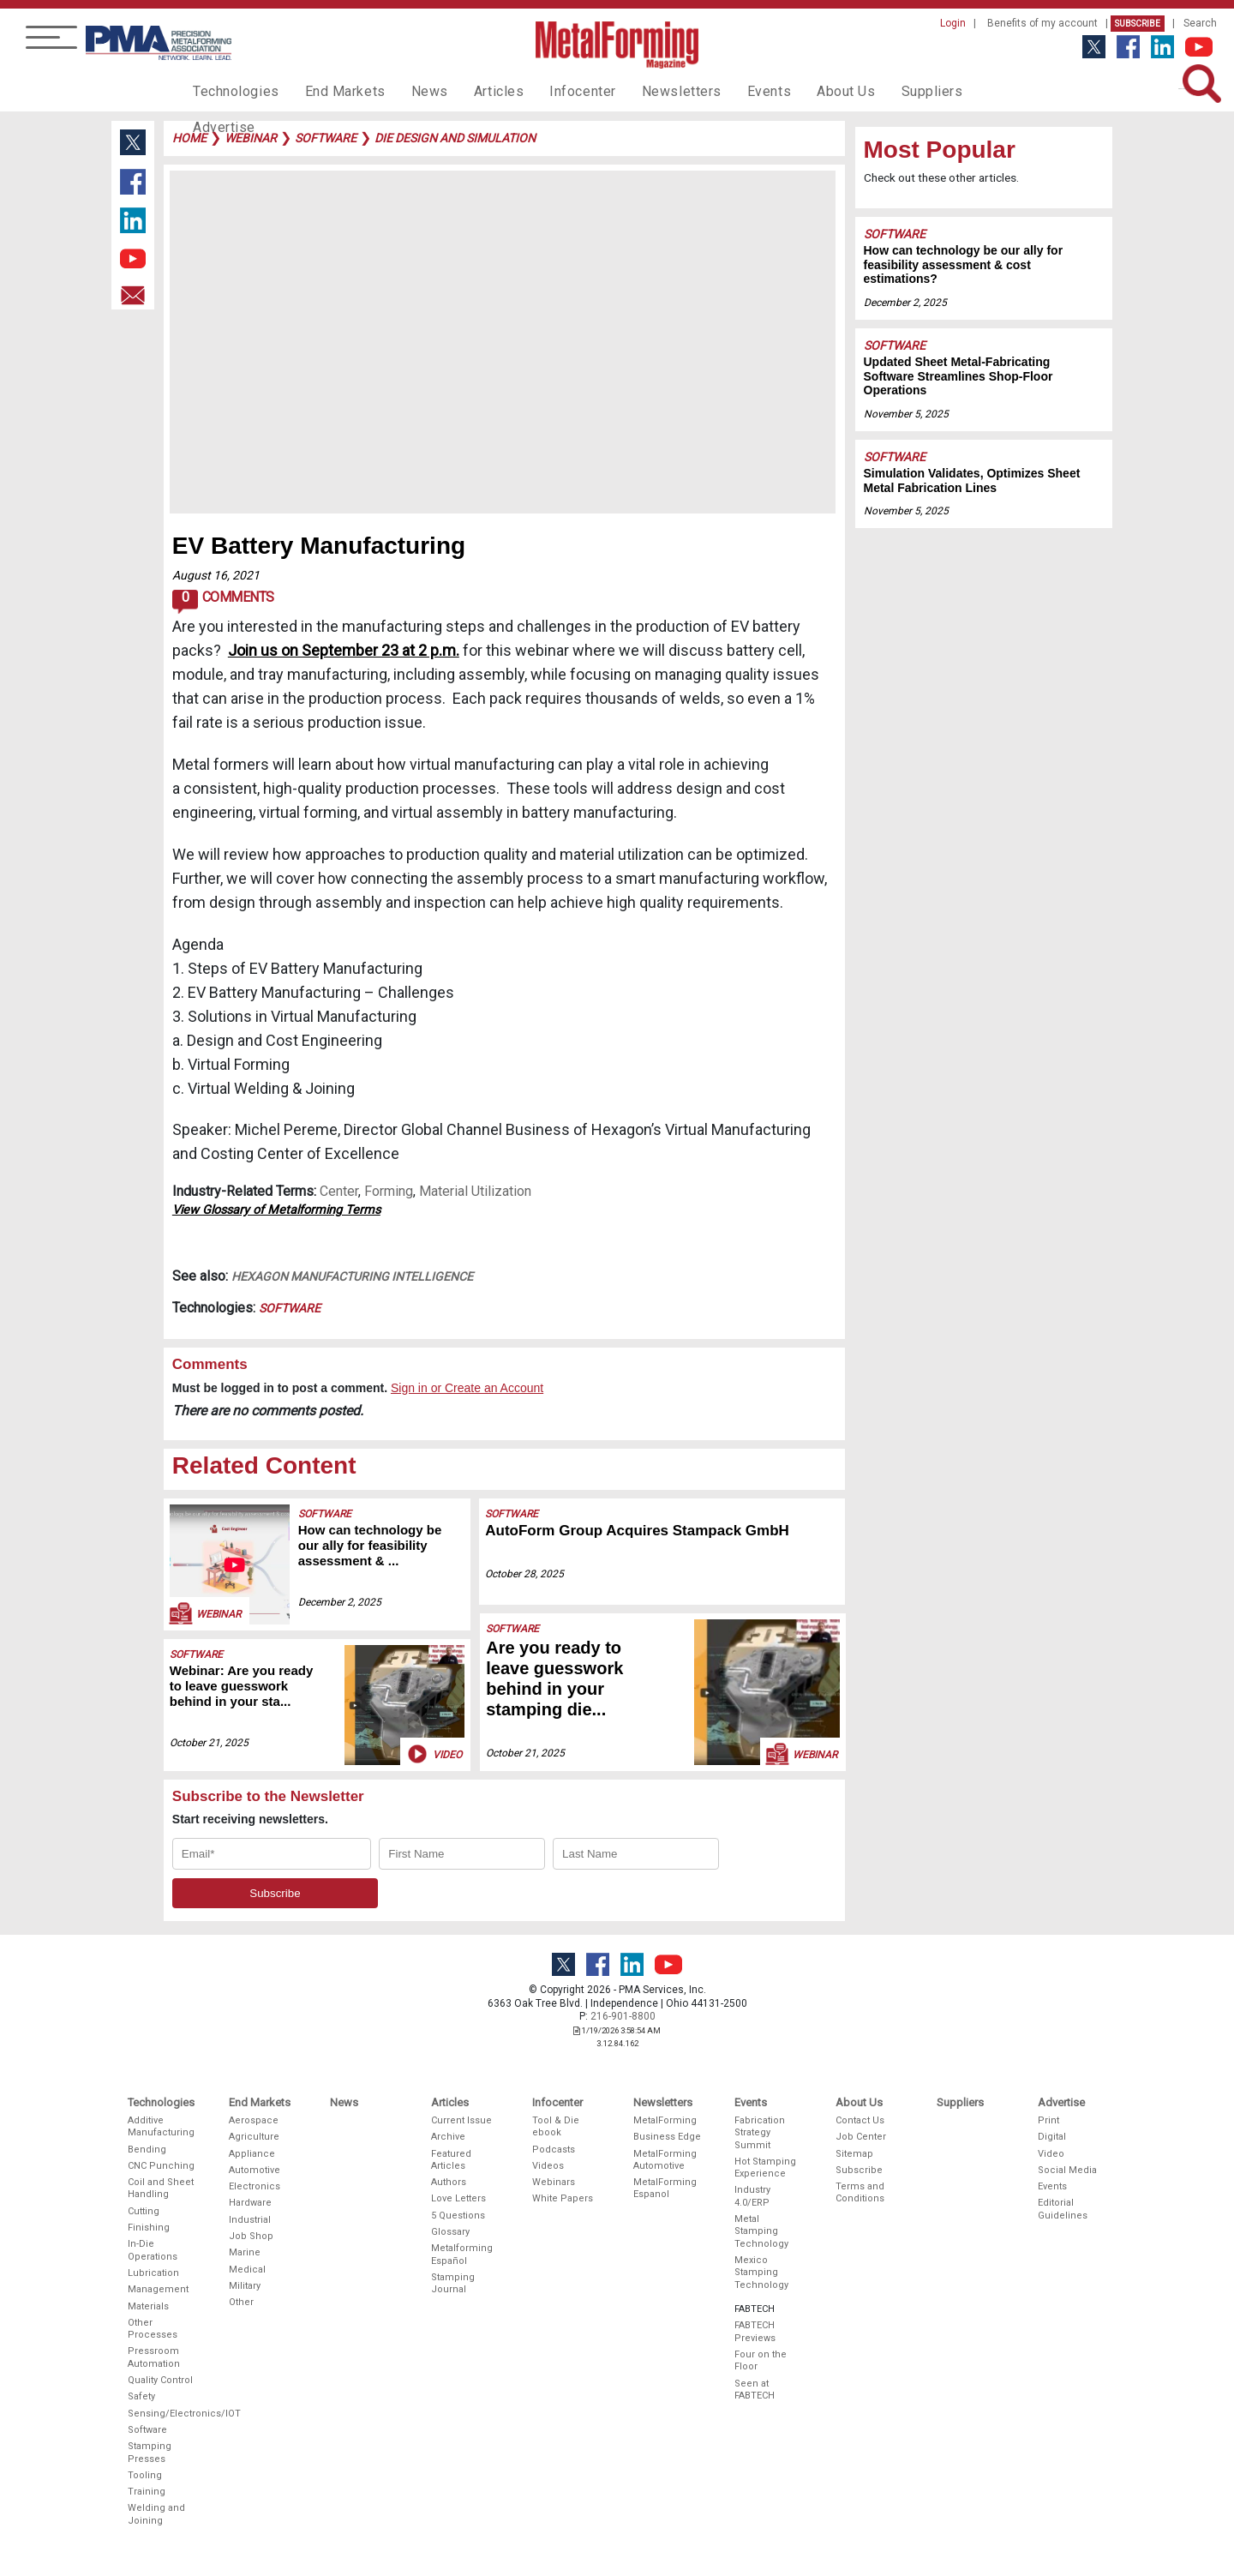 The image size is (1234, 2576). What do you see at coordinates (241, 2302) in the screenshot?
I see `Other` at bounding box center [241, 2302].